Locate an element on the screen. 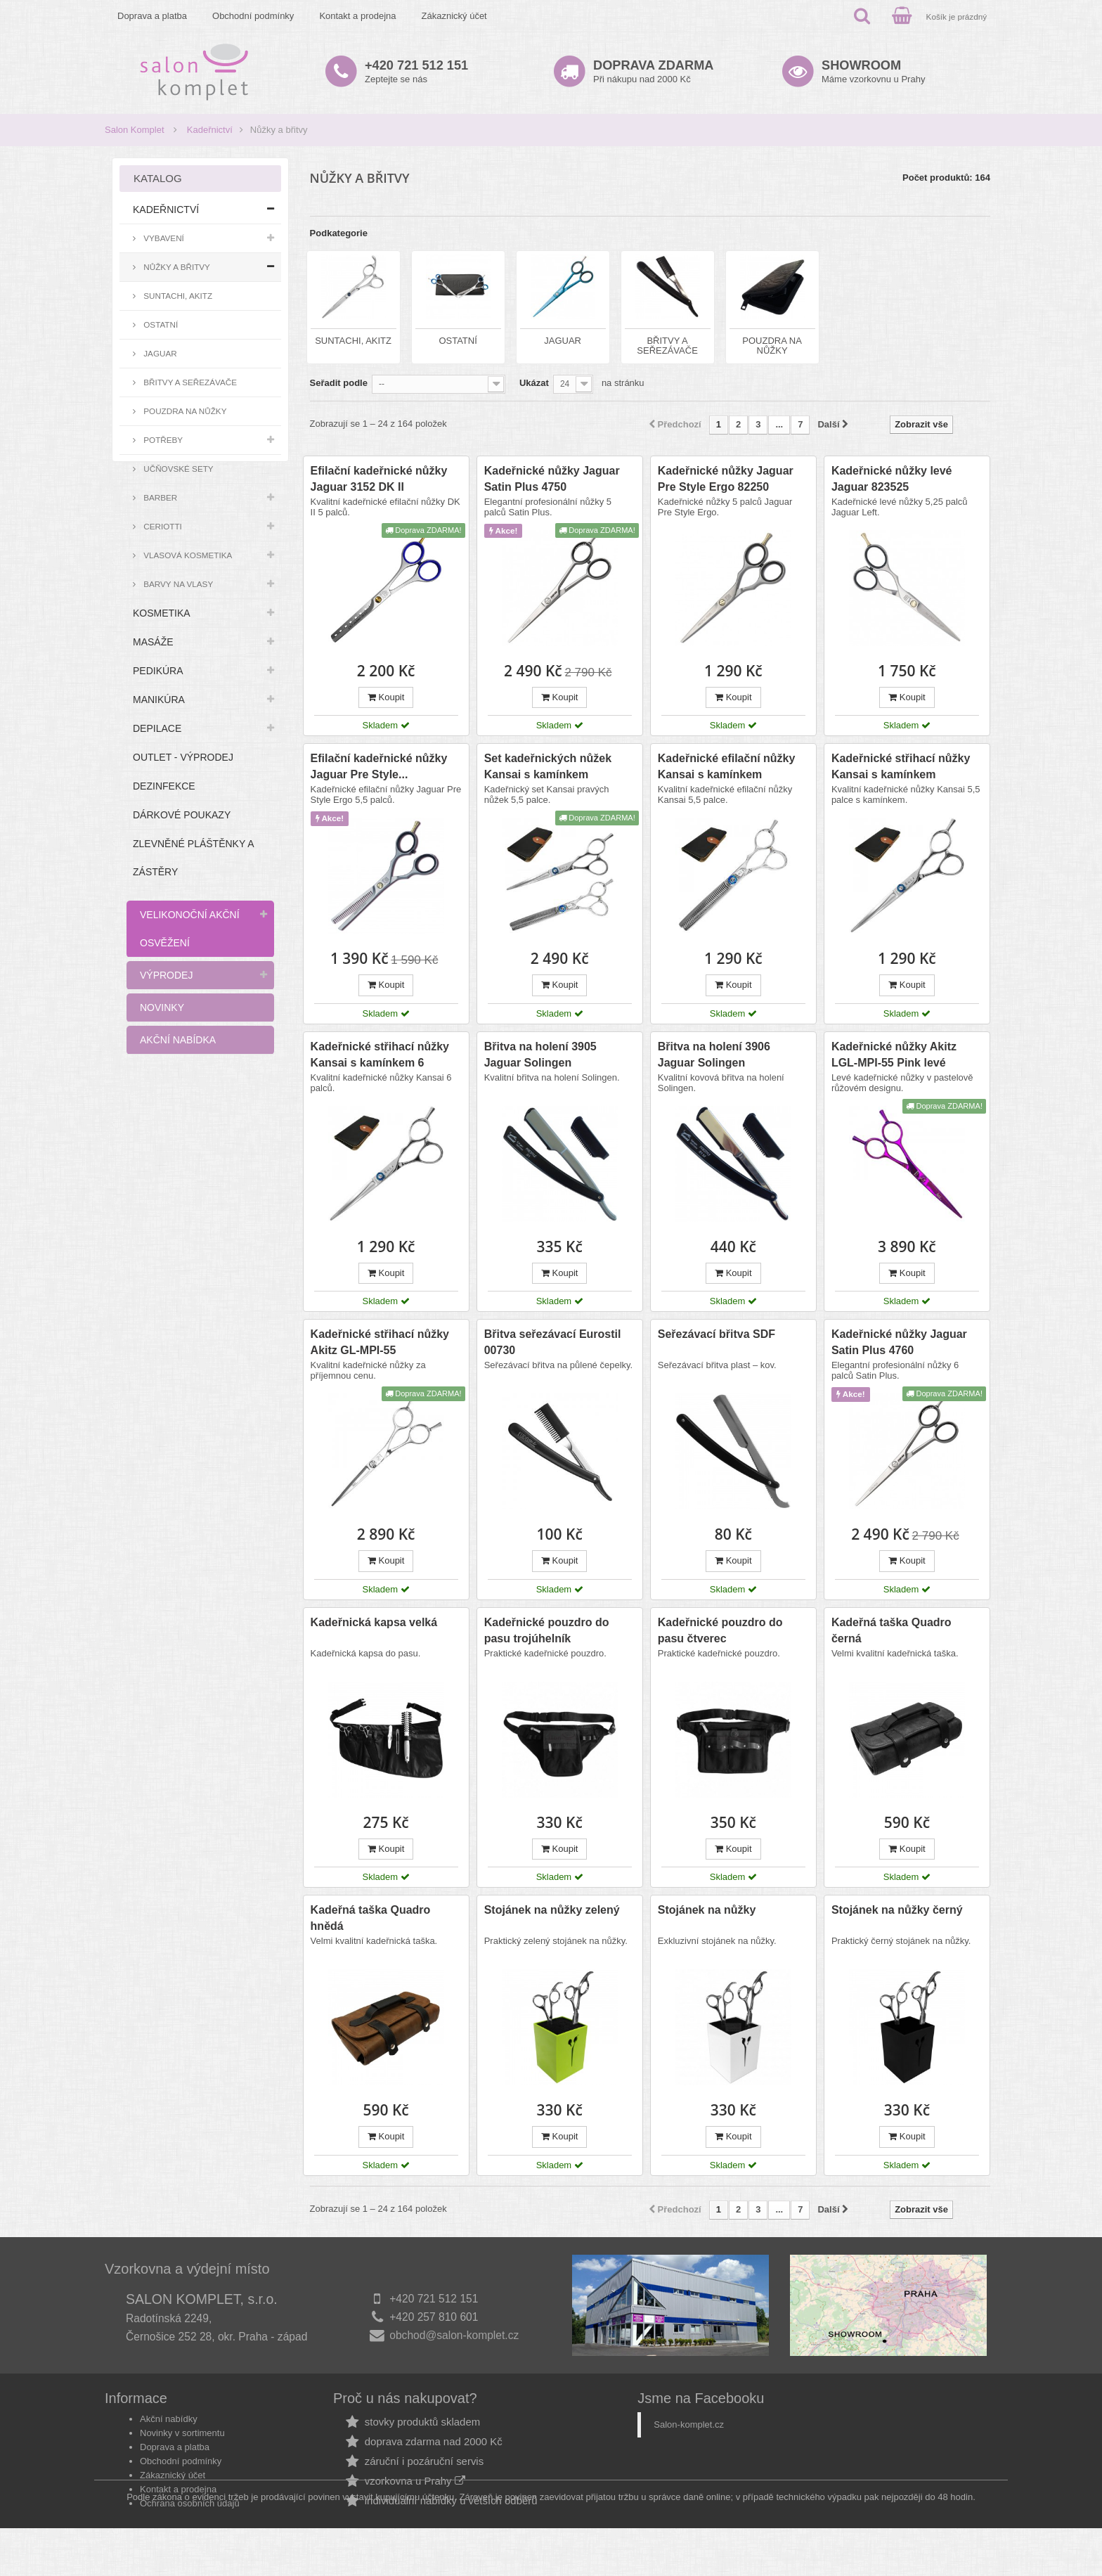  Novinky is located at coordinates (162, 1007).